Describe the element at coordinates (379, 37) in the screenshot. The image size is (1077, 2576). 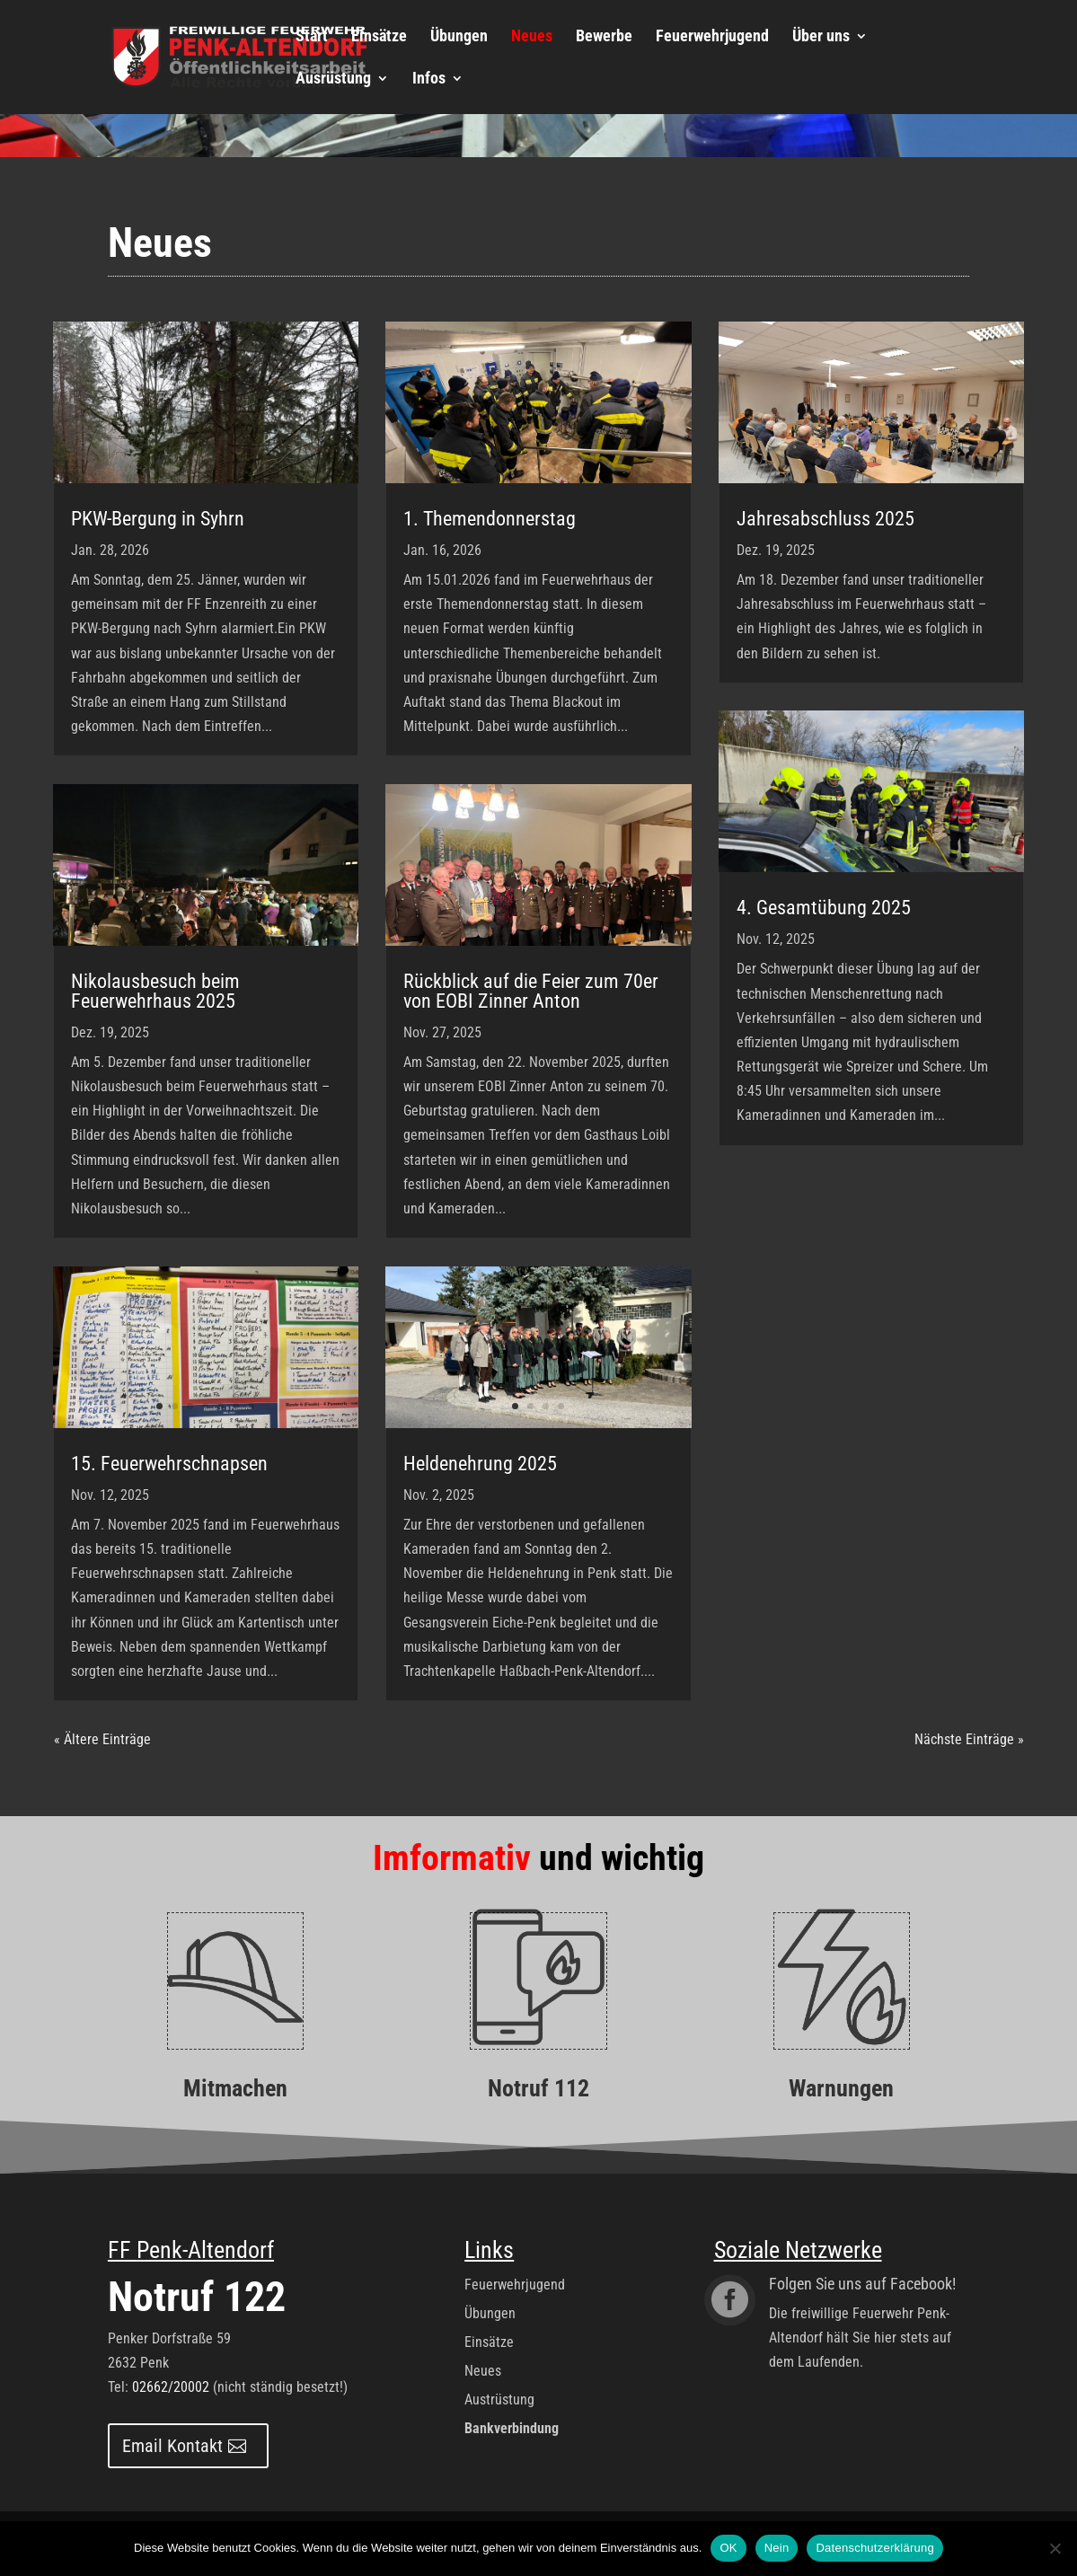
I see `Einsätze` at that location.